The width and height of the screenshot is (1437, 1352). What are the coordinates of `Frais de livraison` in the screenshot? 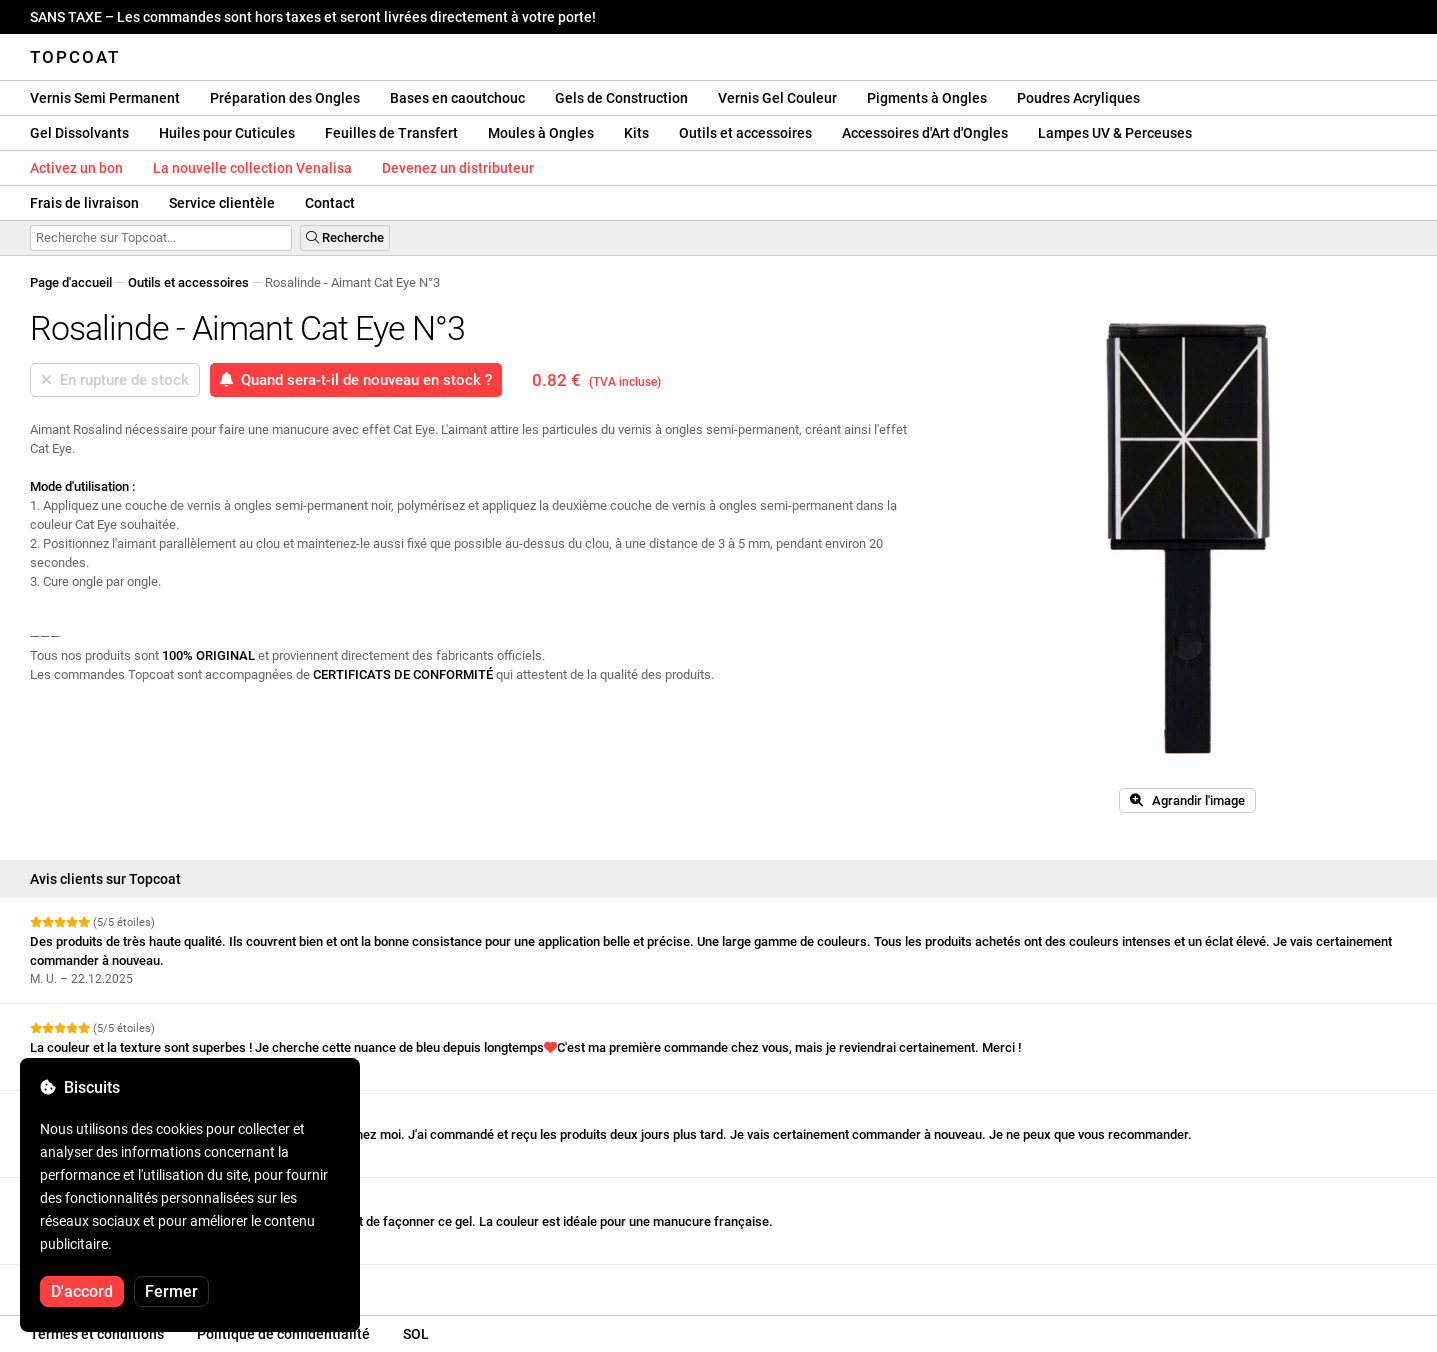 It's located at (84, 203).